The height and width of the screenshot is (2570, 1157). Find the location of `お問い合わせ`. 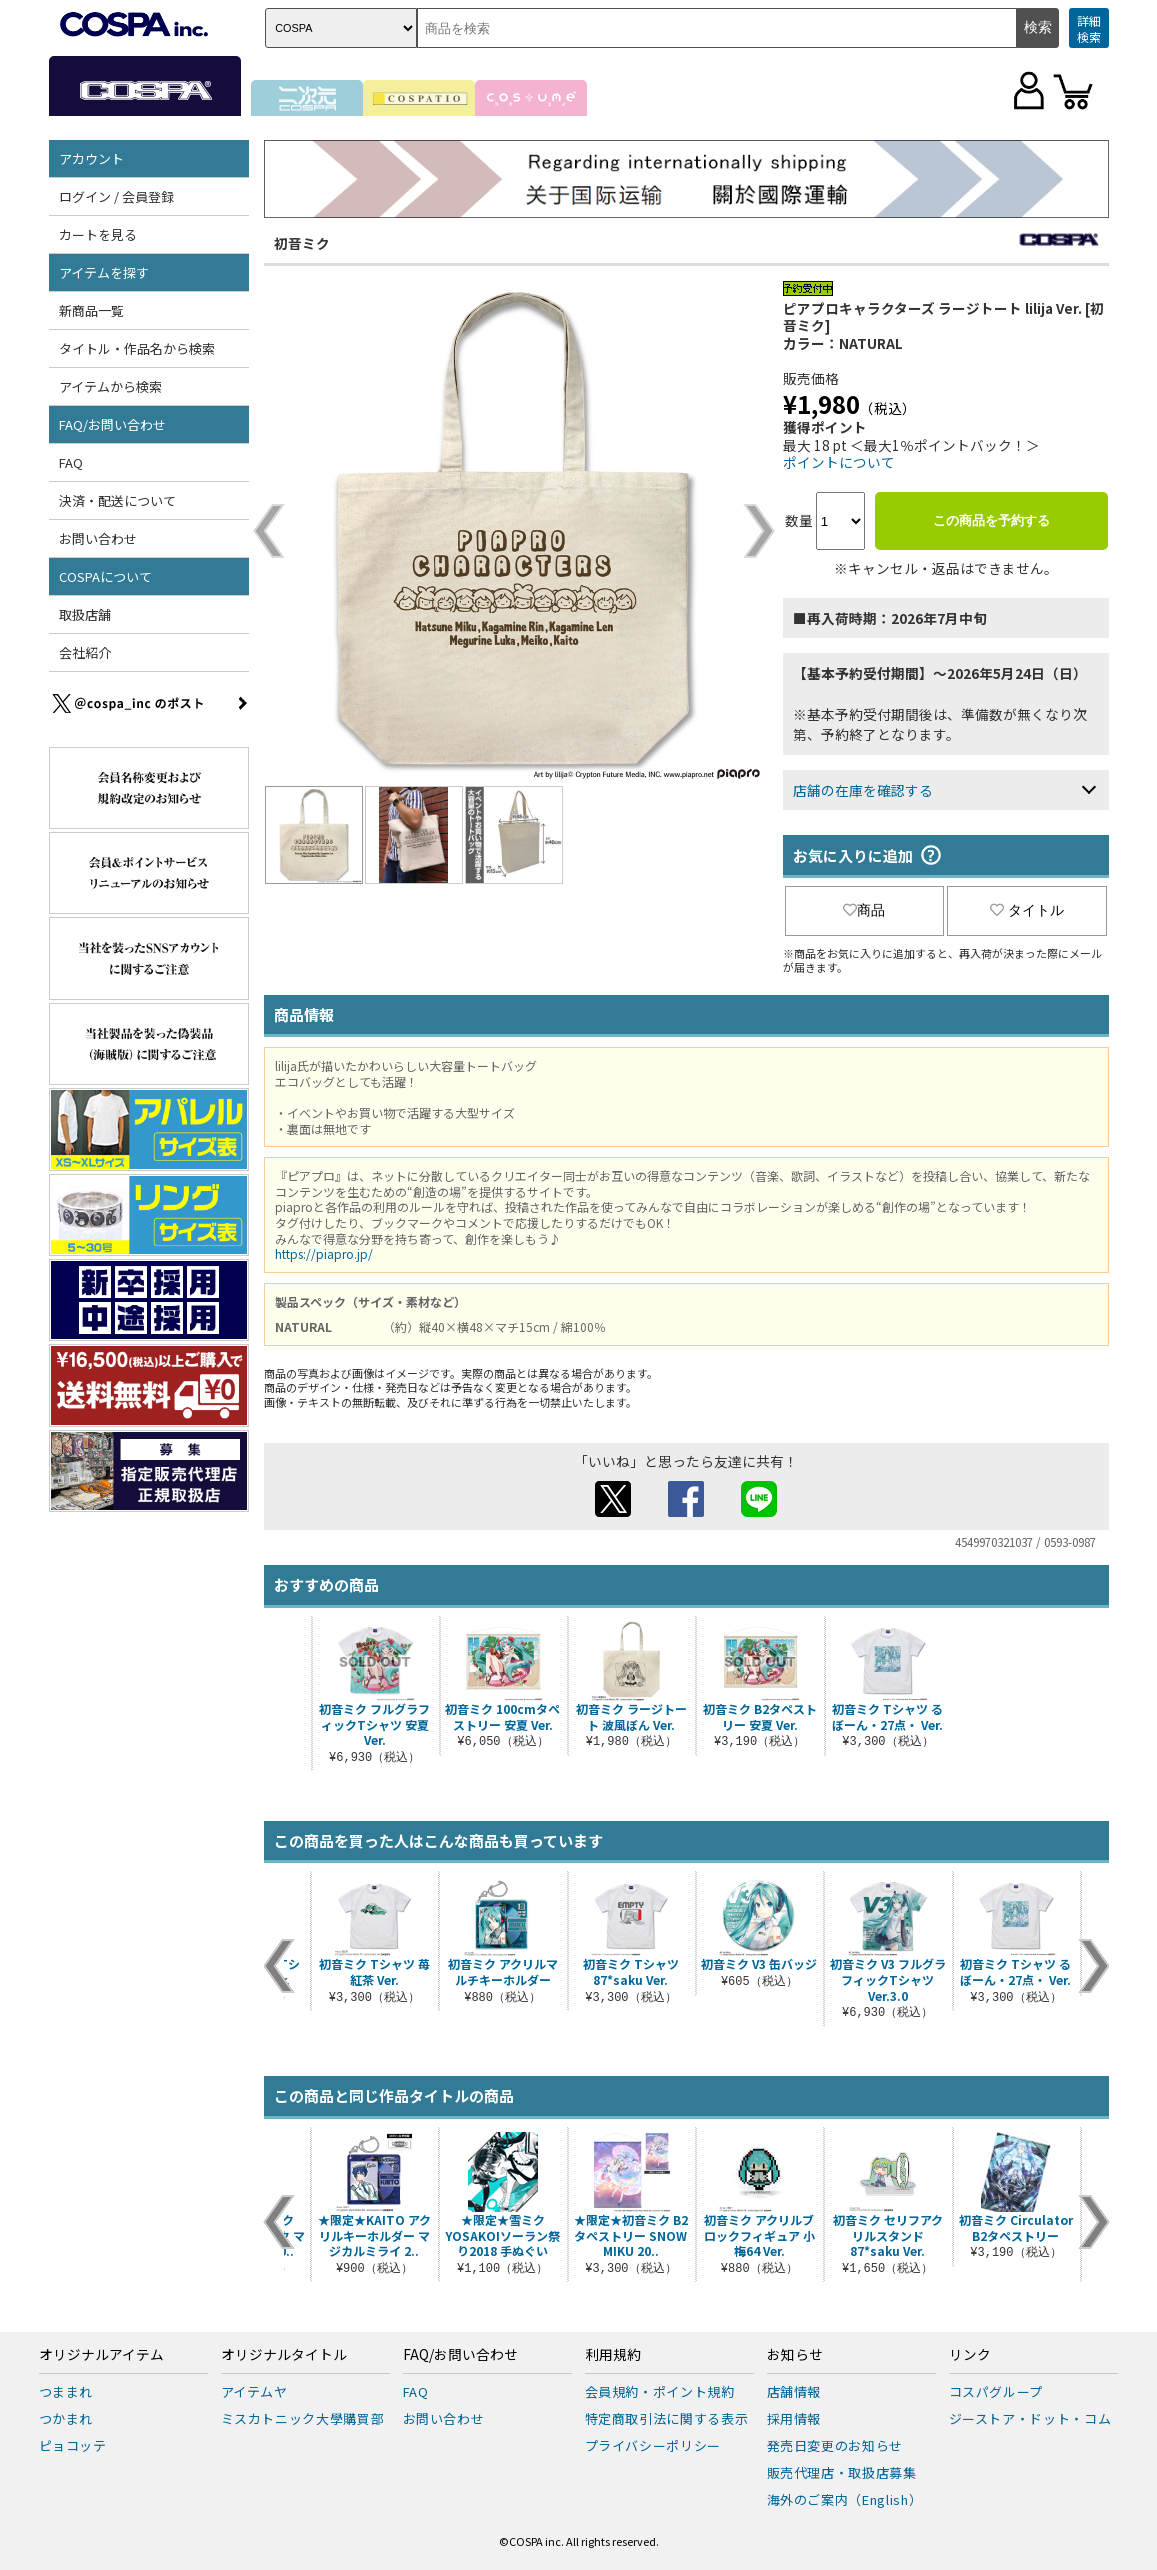

お問い合わせ is located at coordinates (98, 538).